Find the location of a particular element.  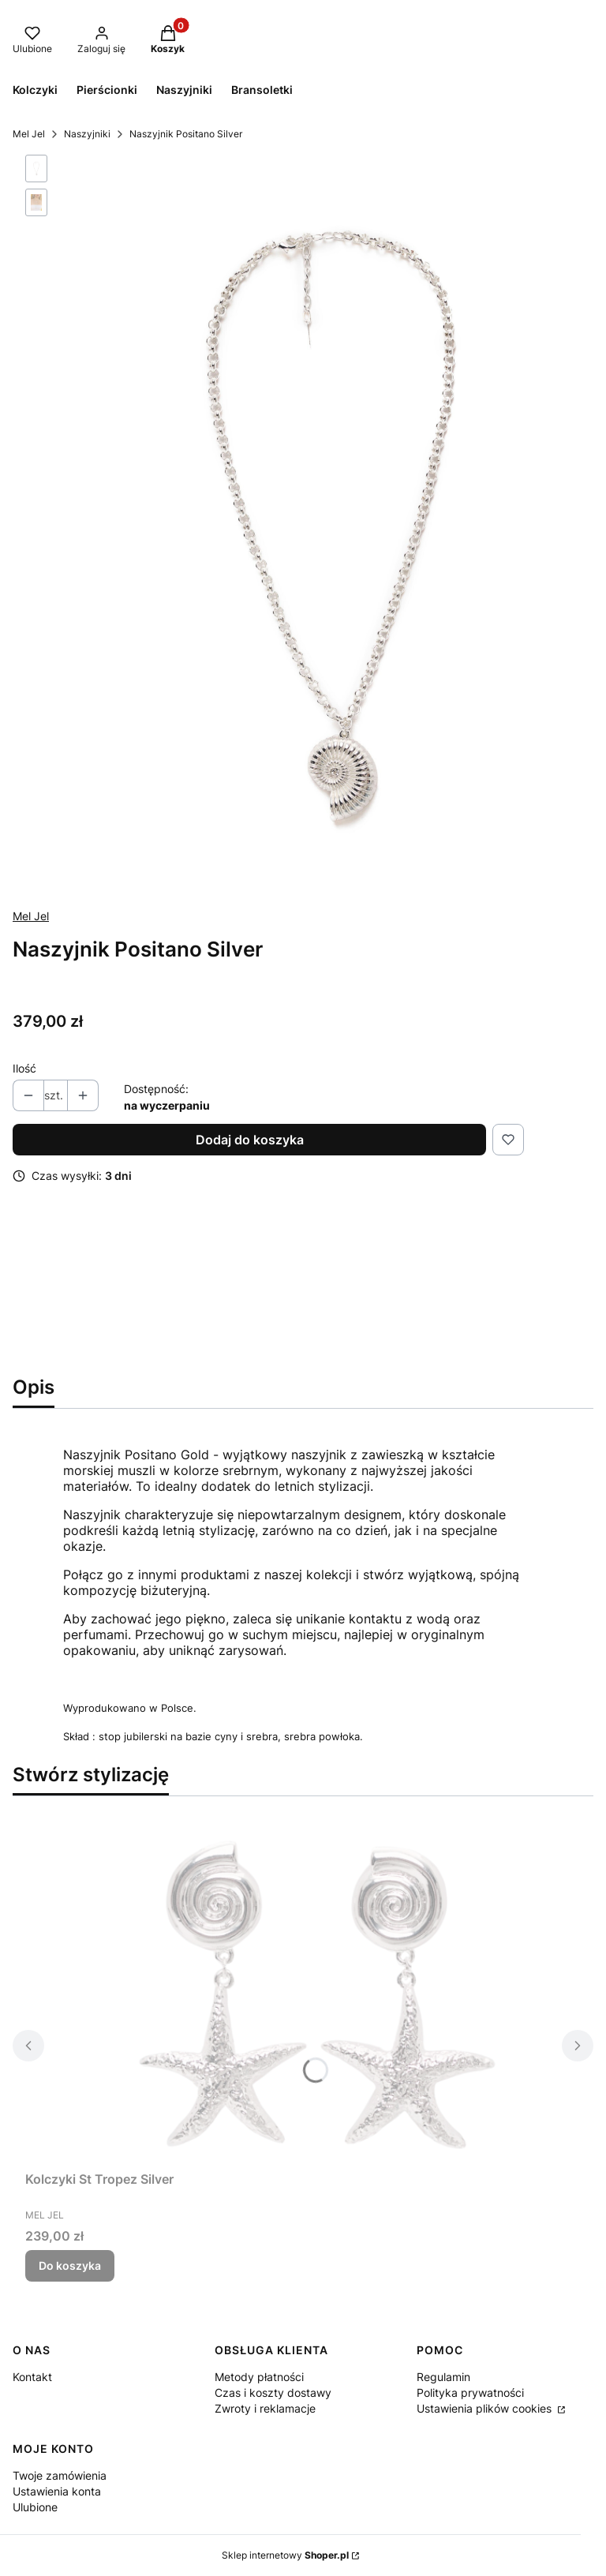

Metody płatności is located at coordinates (259, 2376).